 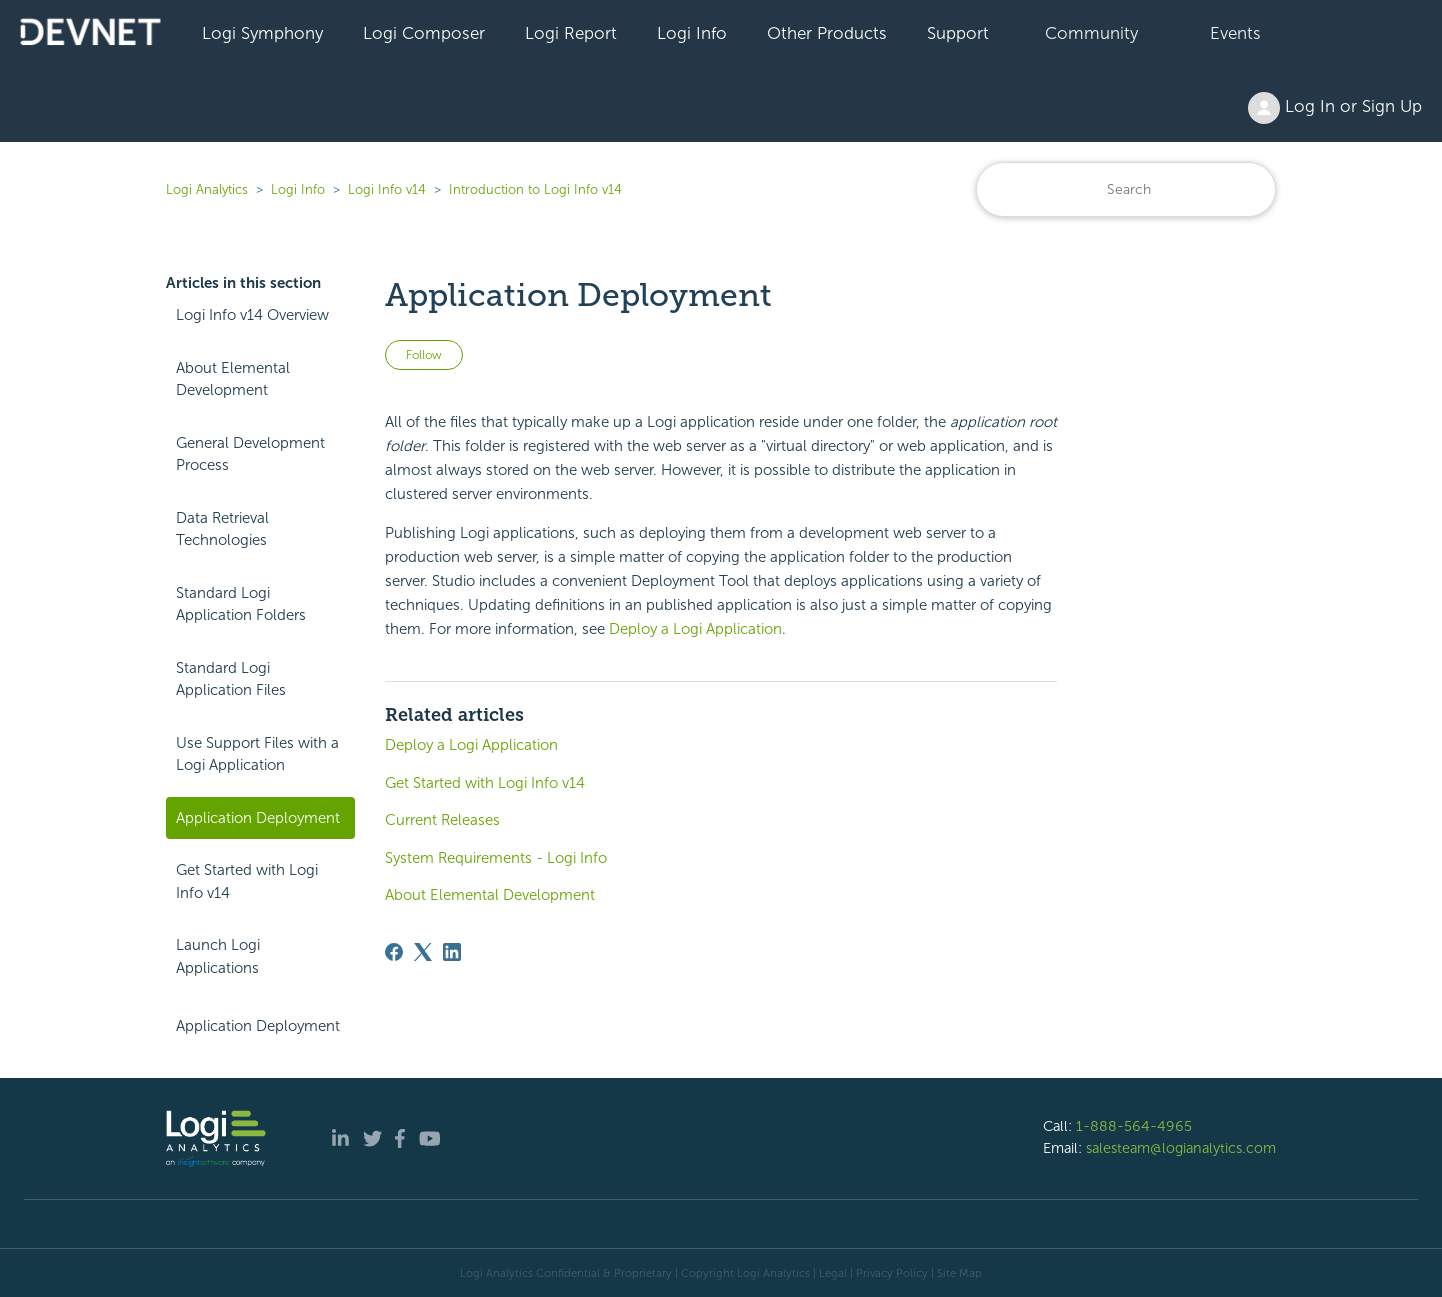 What do you see at coordinates (257, 754) in the screenshot?
I see `Use Support Files with a Logi Application` at bounding box center [257, 754].